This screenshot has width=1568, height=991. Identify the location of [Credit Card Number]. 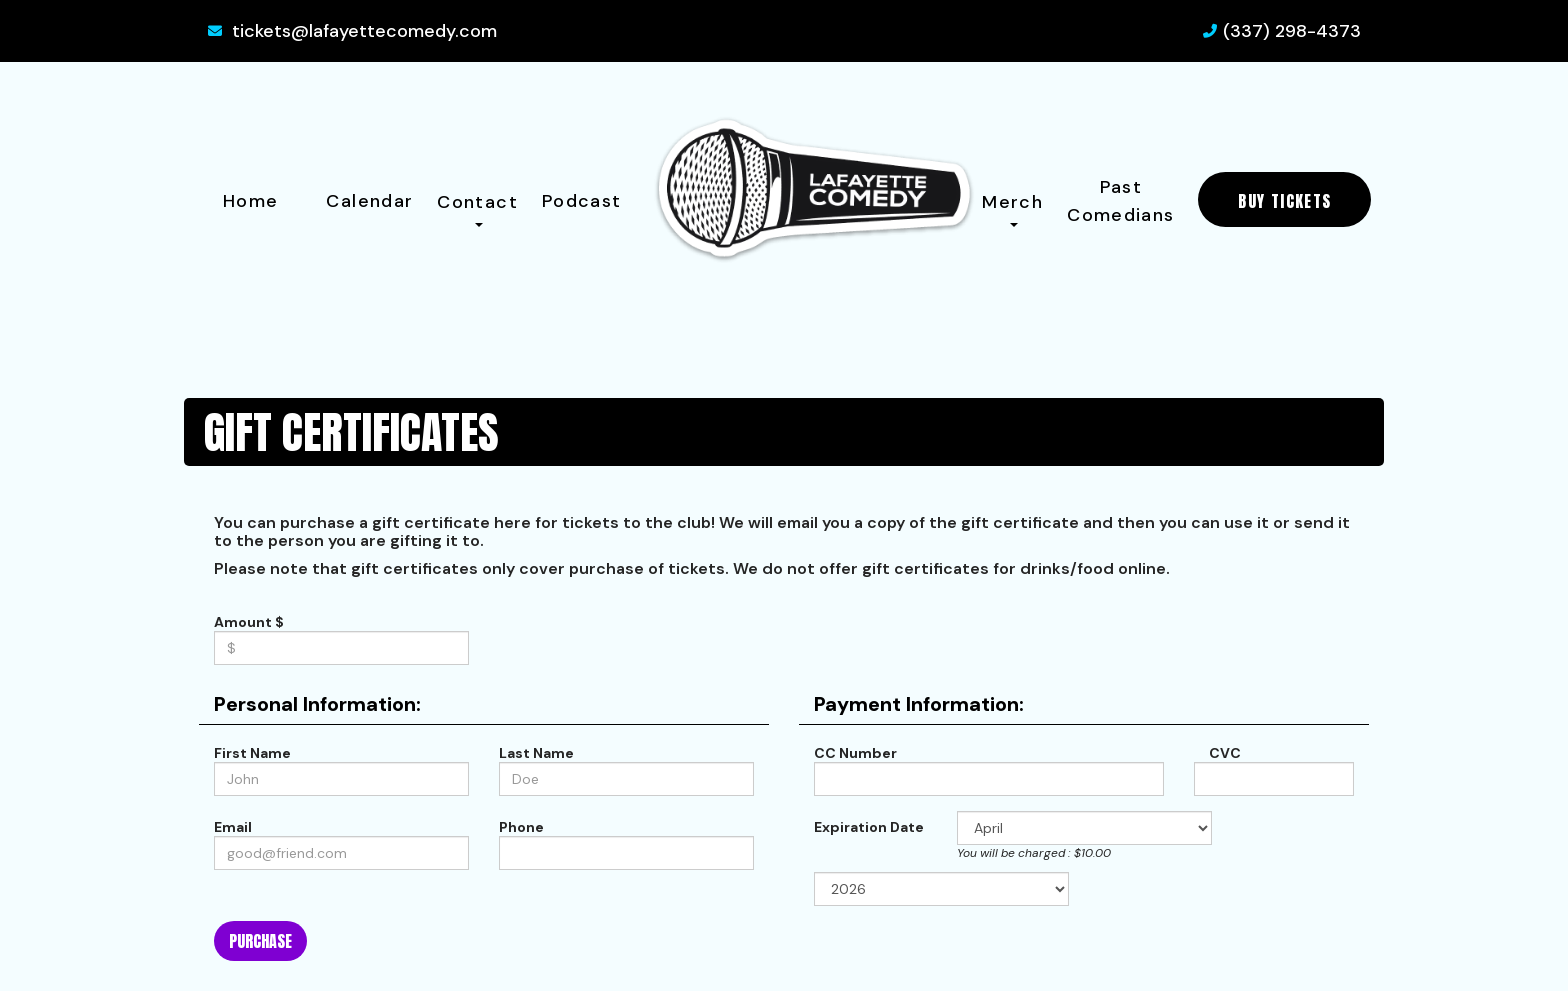
(989, 779).